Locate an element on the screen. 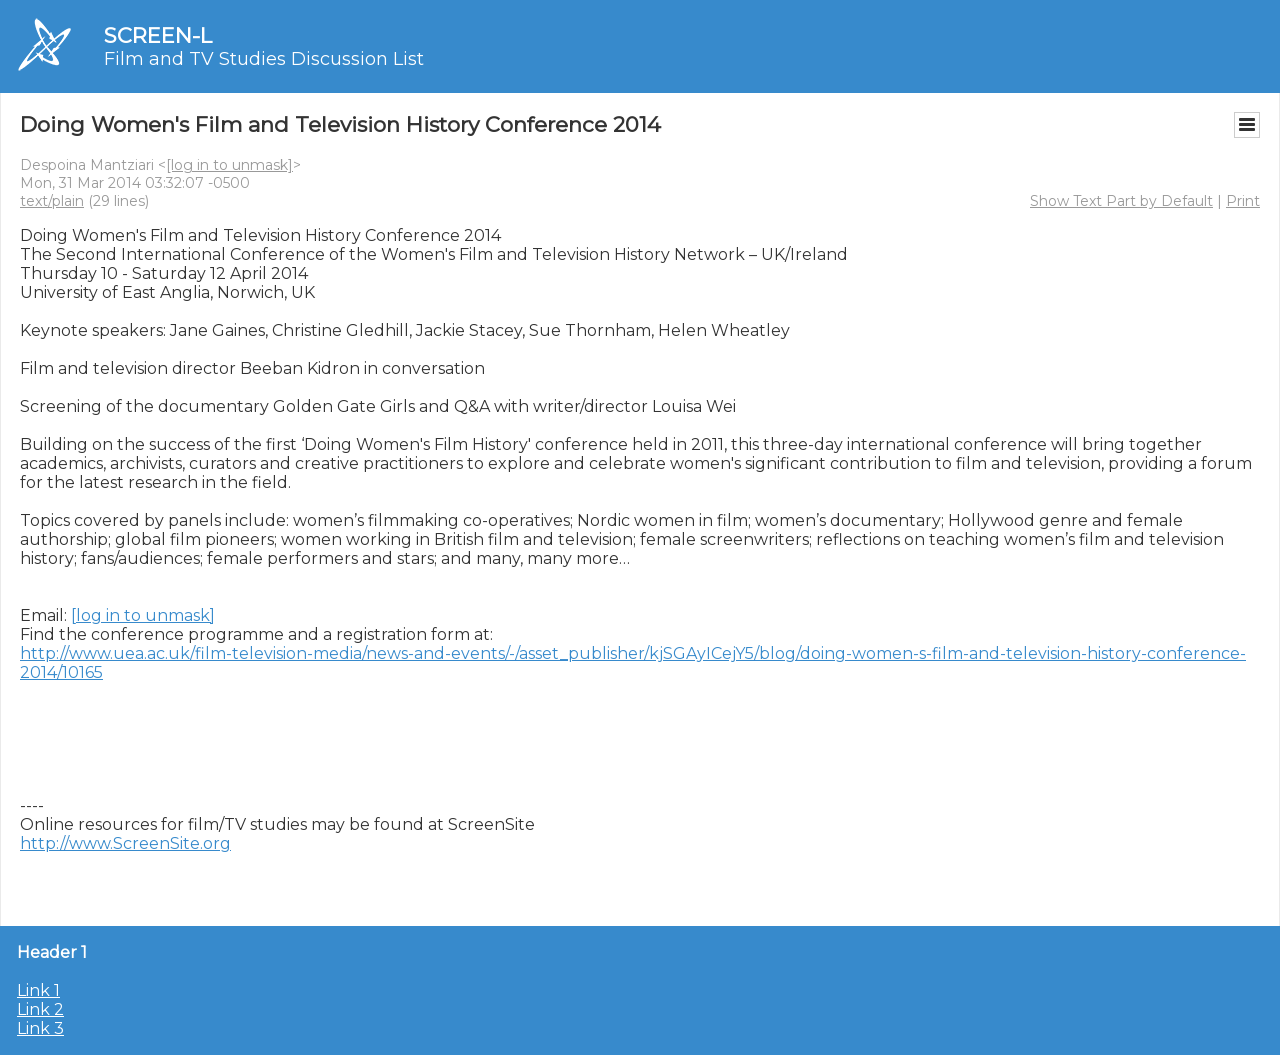 Image resolution: width=1280 pixels, height=1055 pixels. text/plain is located at coordinates (52, 201).